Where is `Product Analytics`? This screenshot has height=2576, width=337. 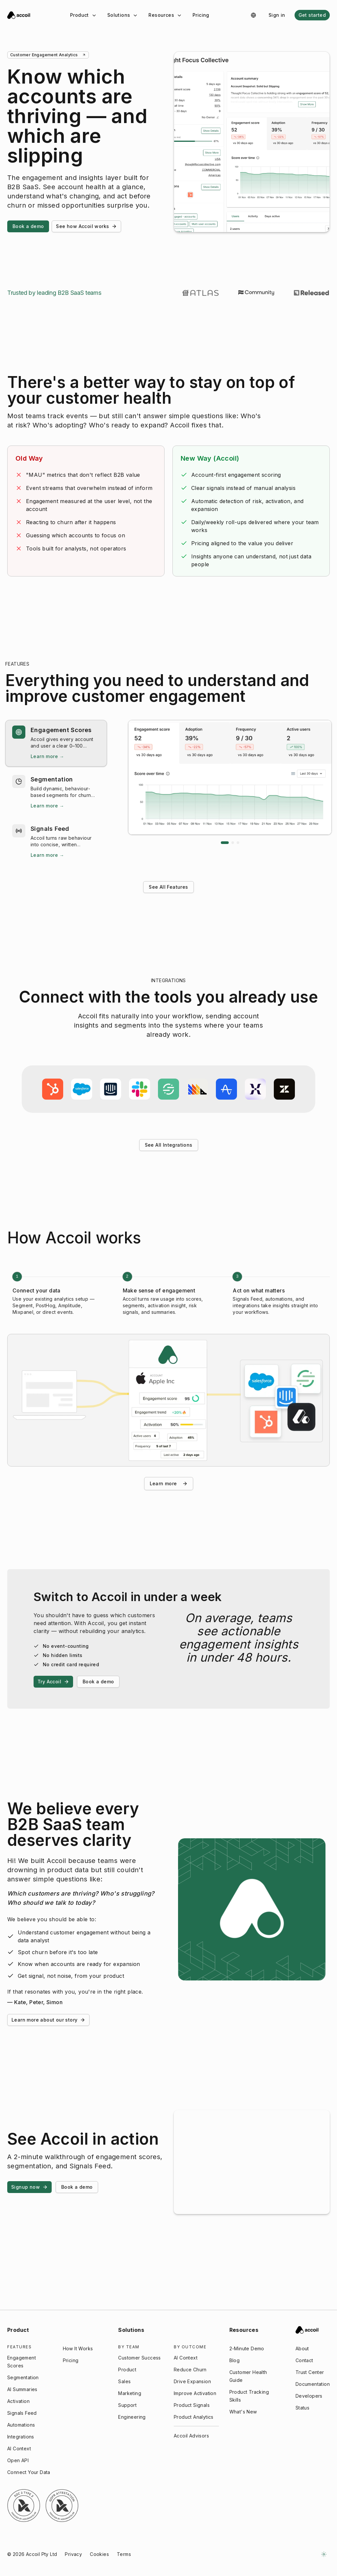 Product Analytics is located at coordinates (194, 2417).